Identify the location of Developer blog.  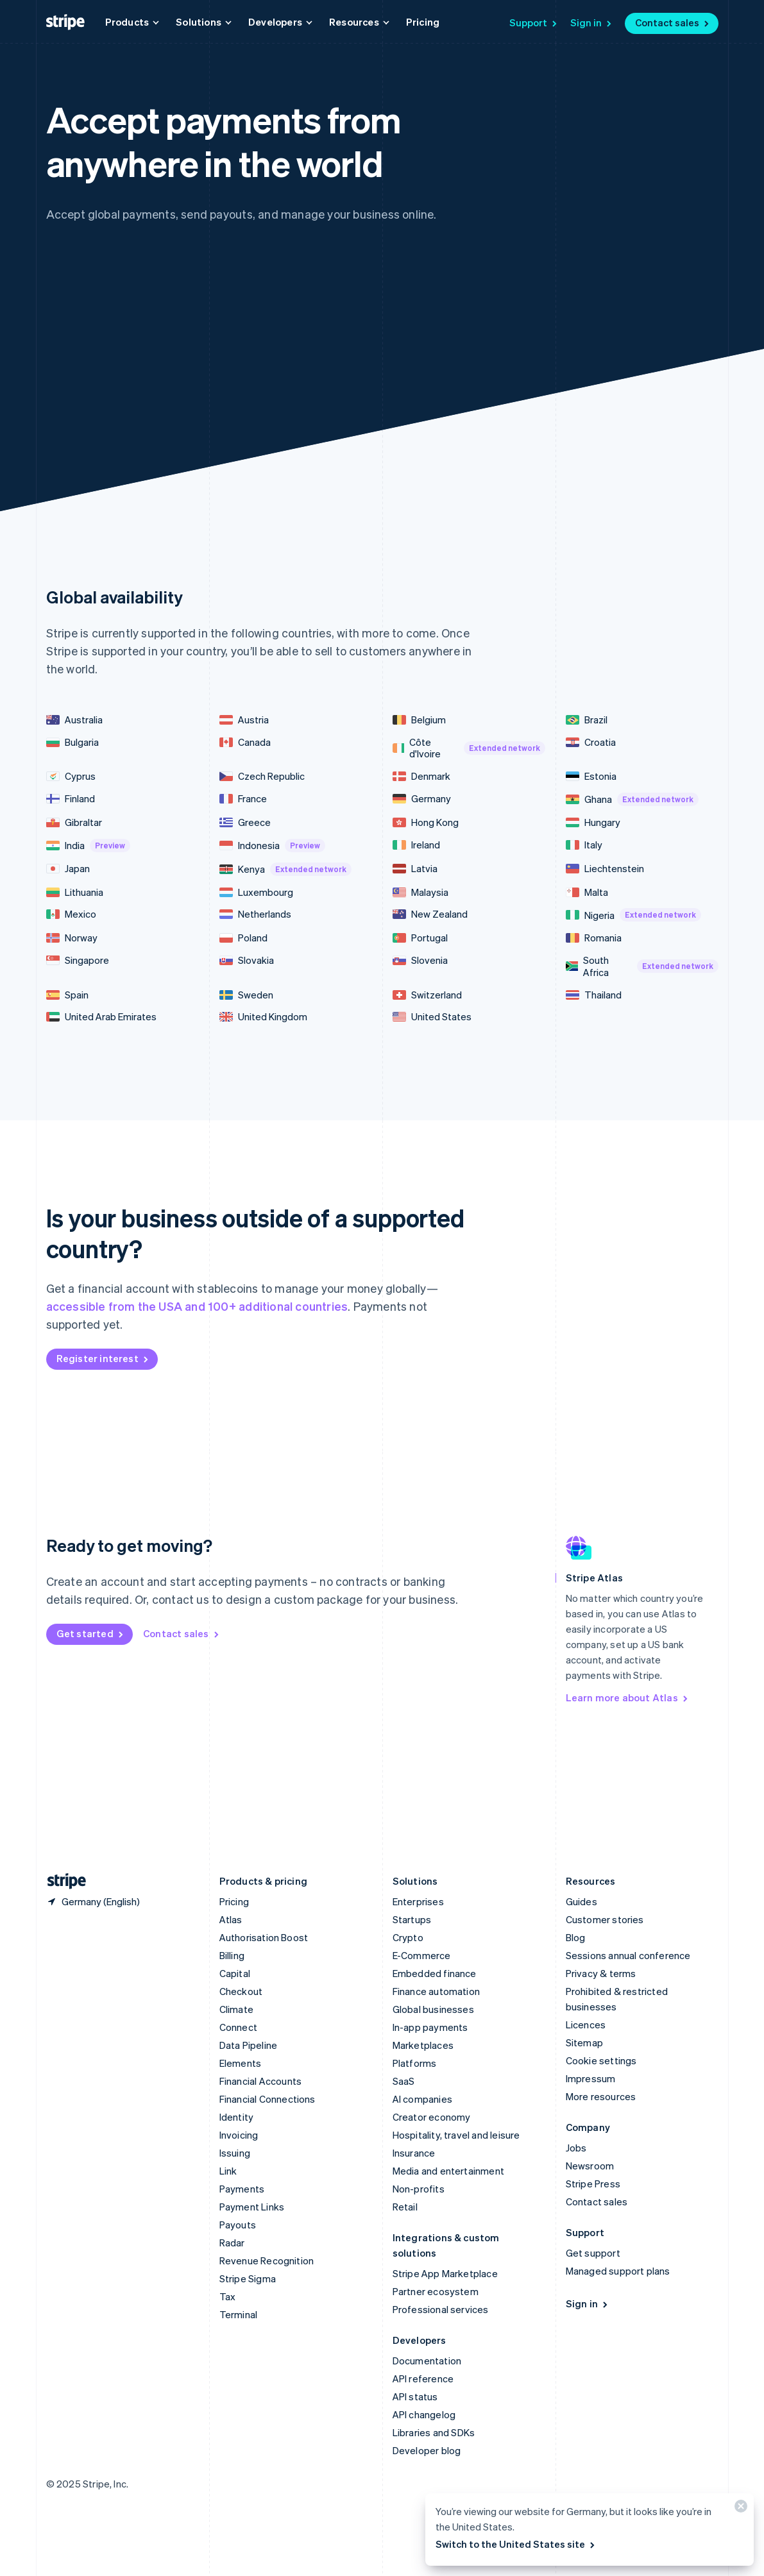
(427, 2450).